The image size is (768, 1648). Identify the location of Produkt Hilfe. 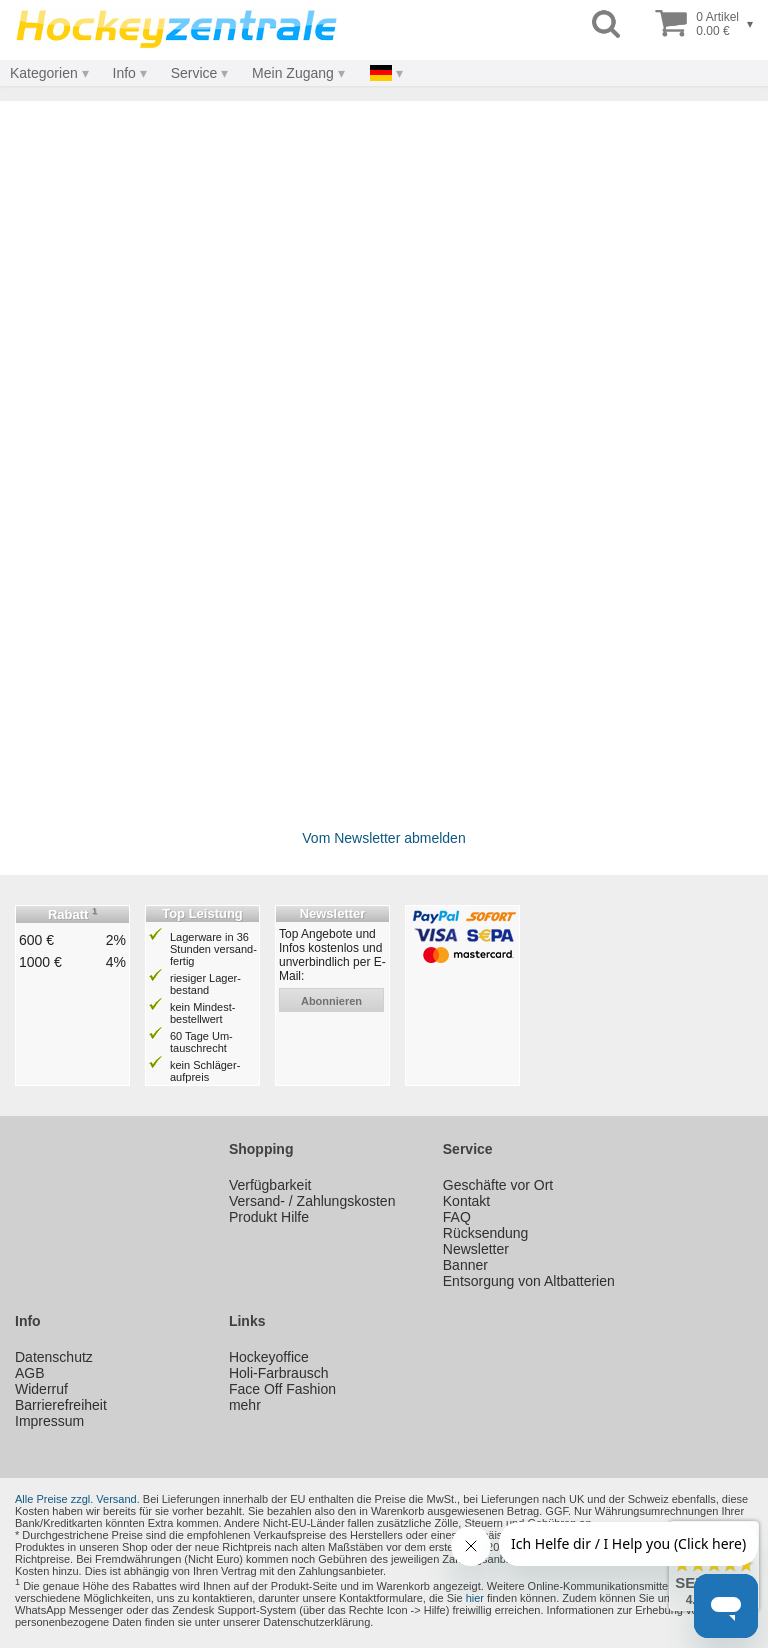
(269, 1217).